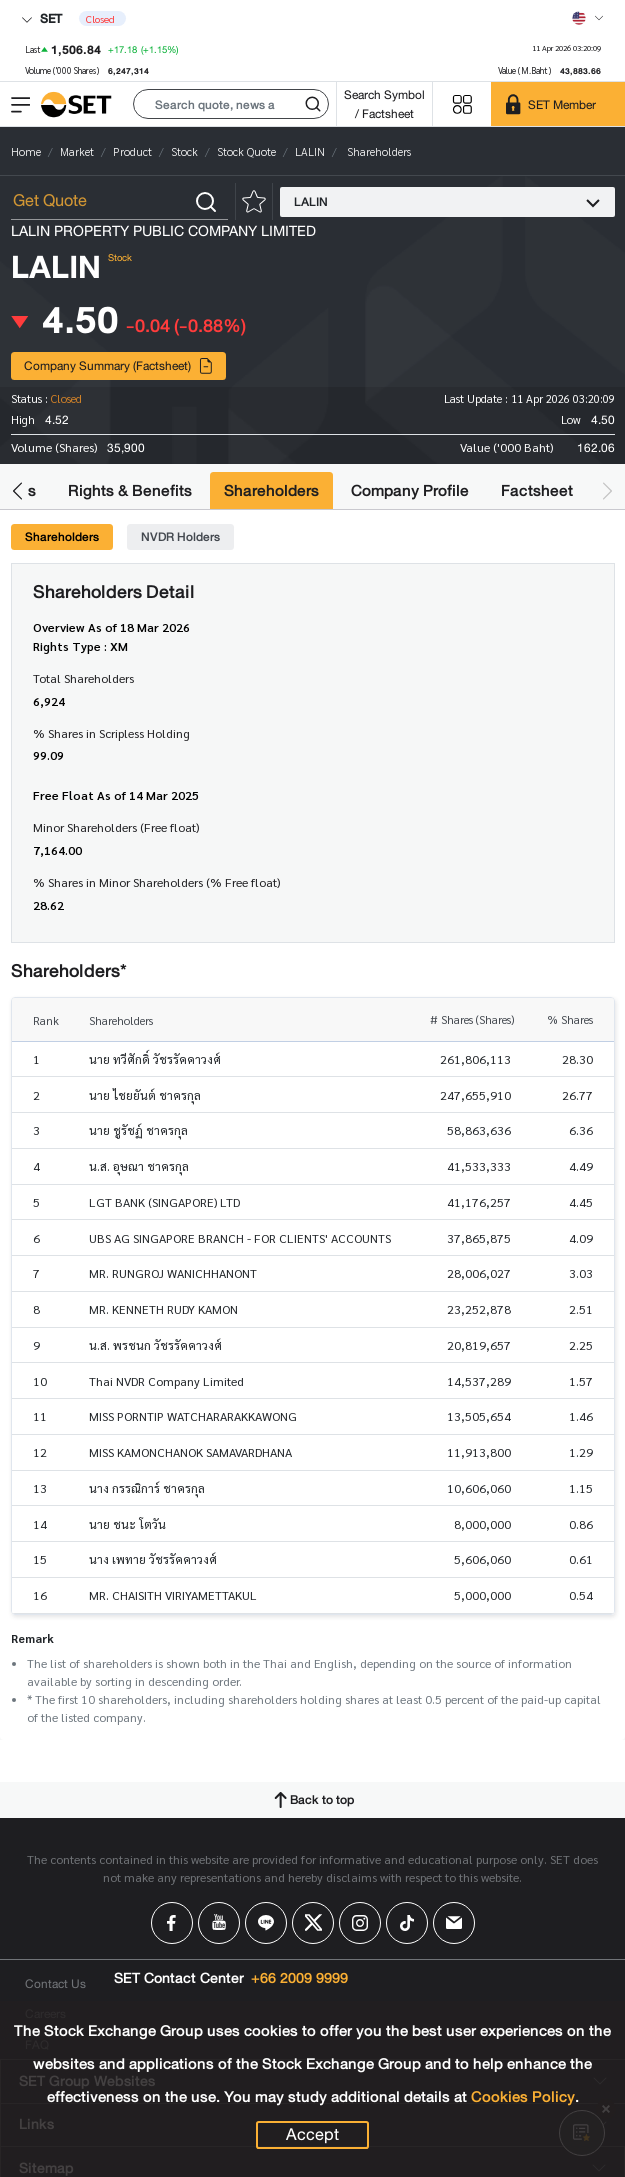  I want to click on [Follow us on Youtube!], so click(219, 1923).